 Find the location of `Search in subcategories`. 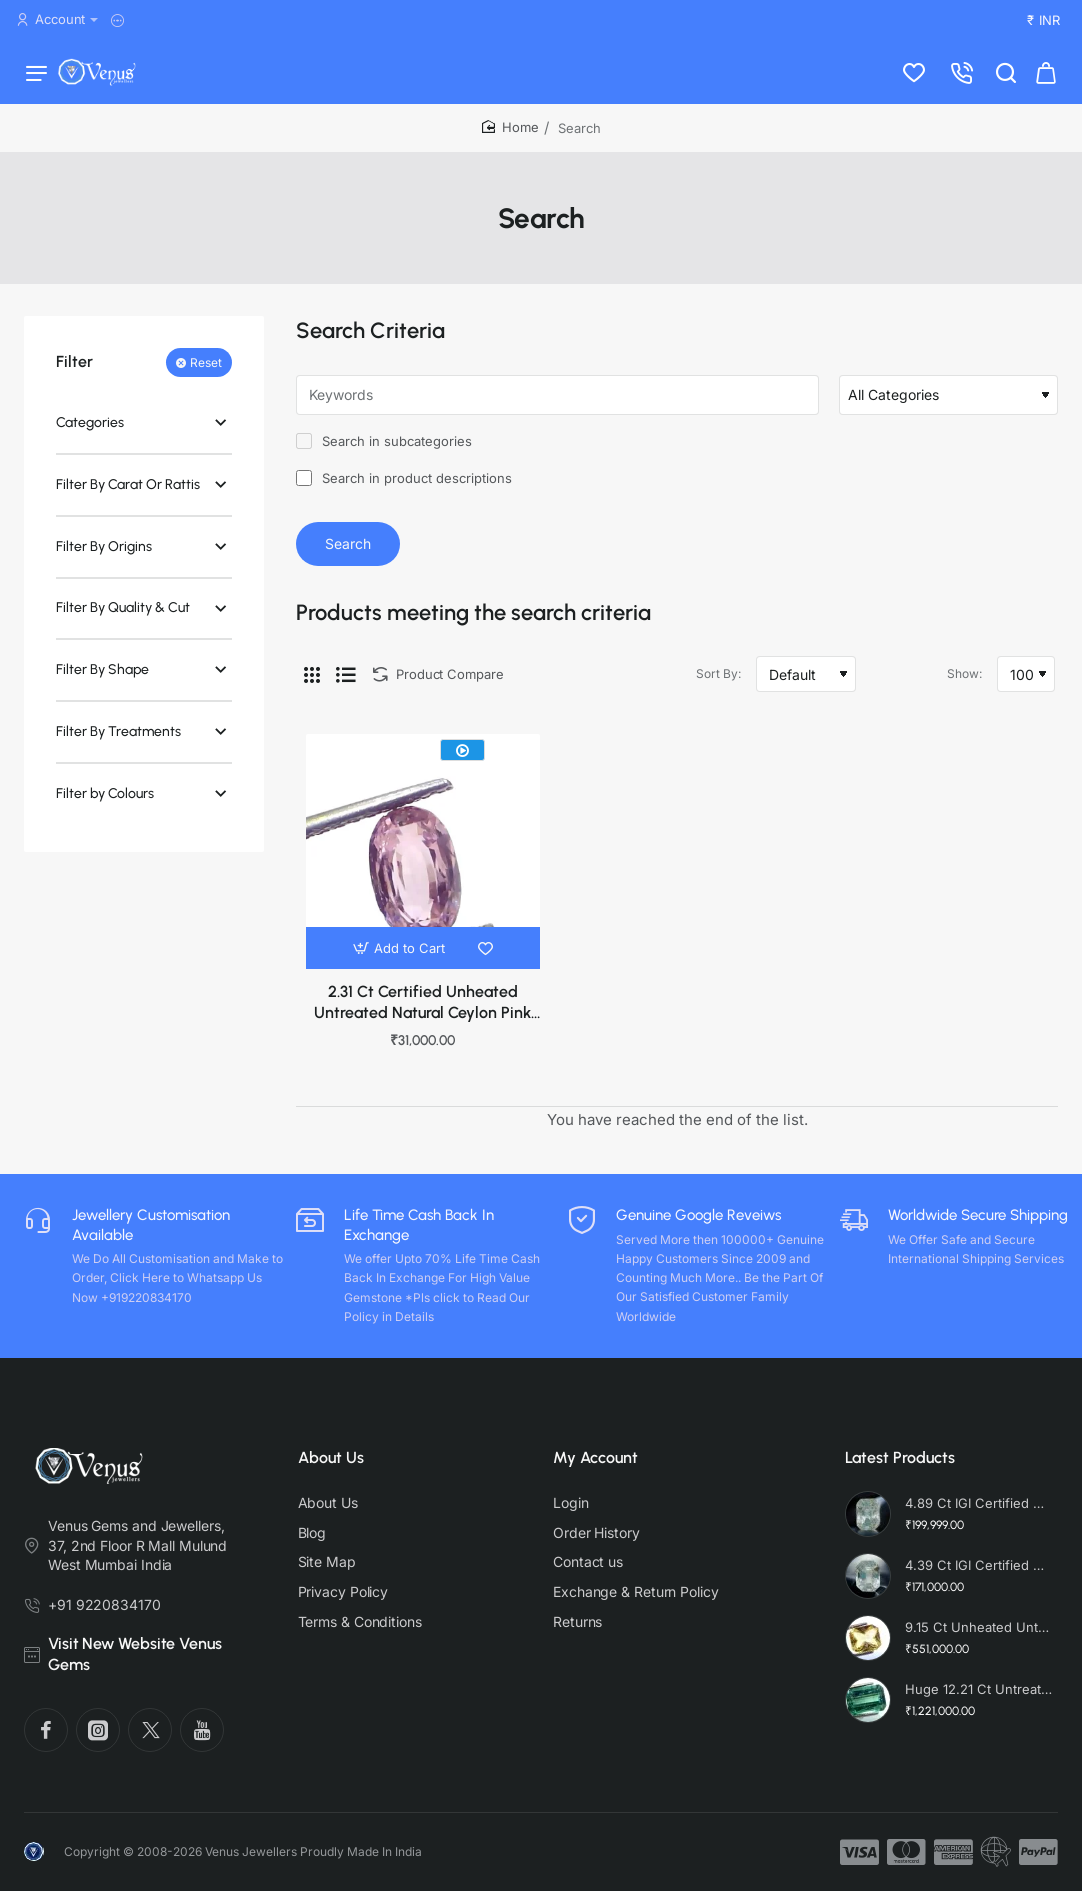

Search in subcategories is located at coordinates (384, 452).